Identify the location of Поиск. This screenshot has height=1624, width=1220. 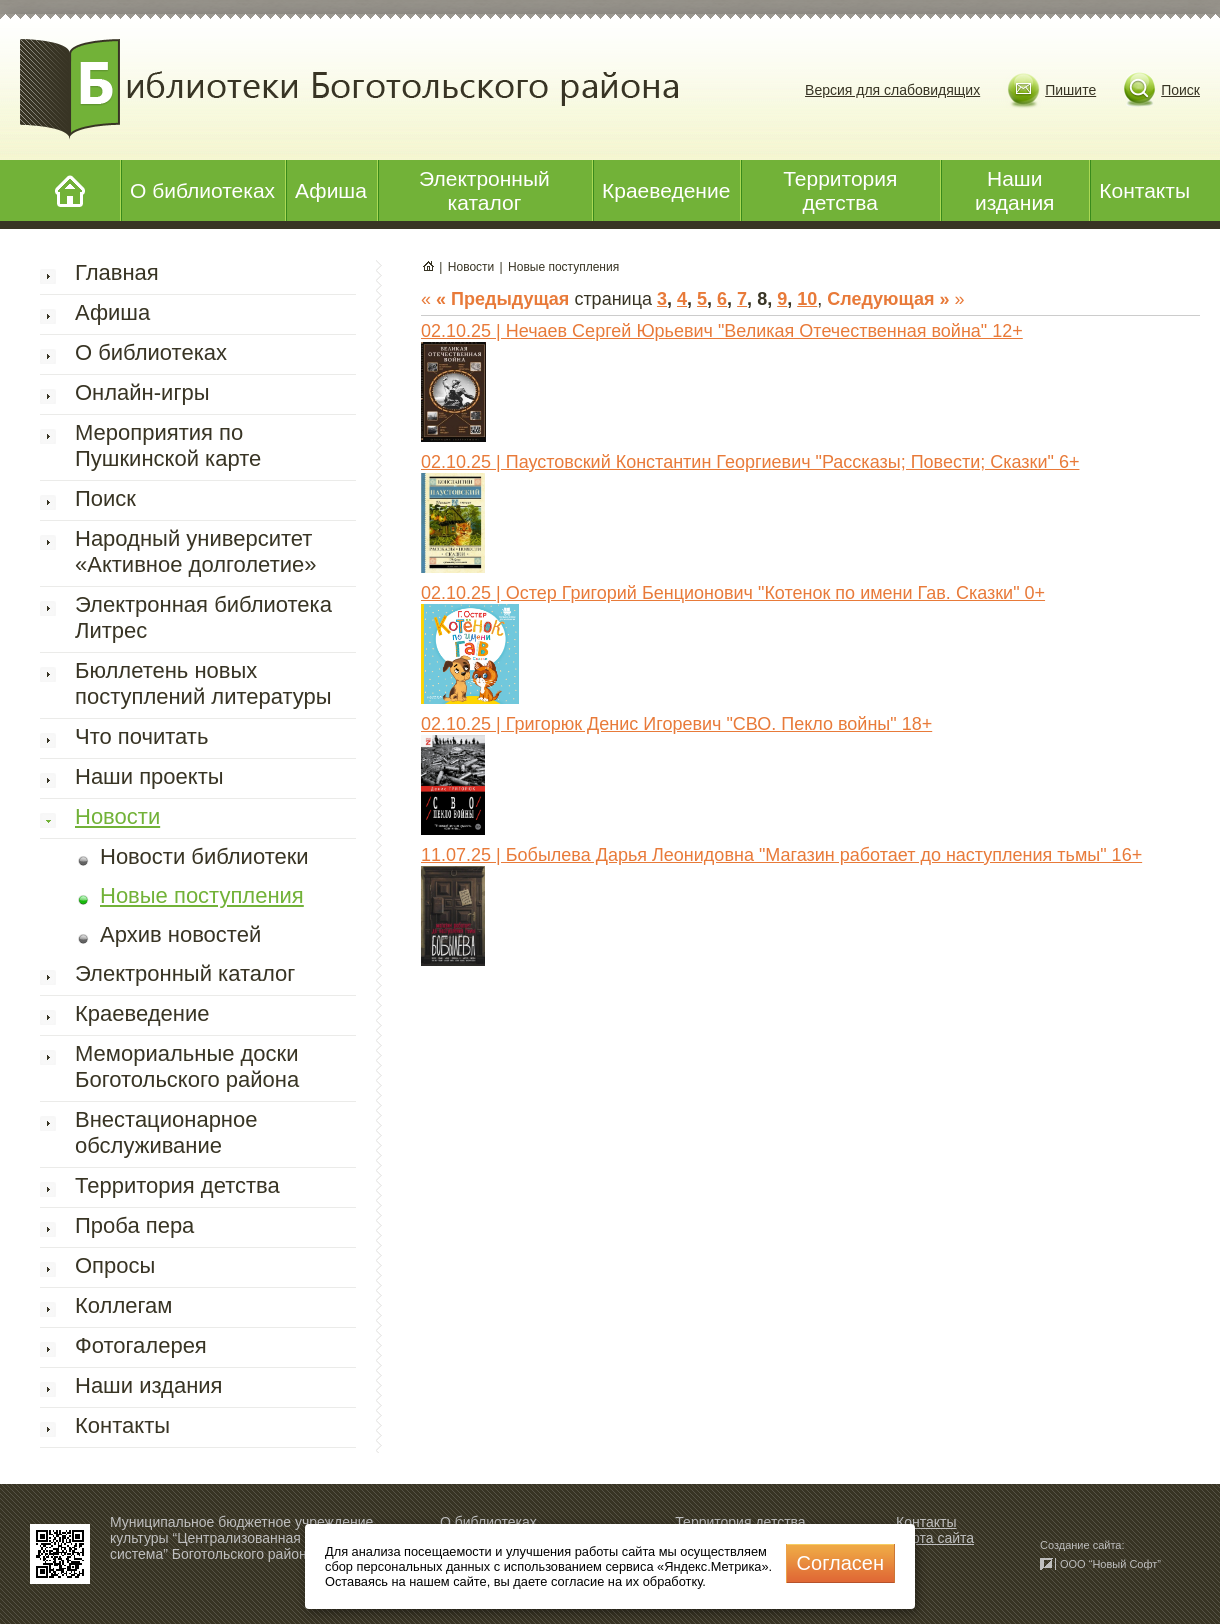
(1180, 90).